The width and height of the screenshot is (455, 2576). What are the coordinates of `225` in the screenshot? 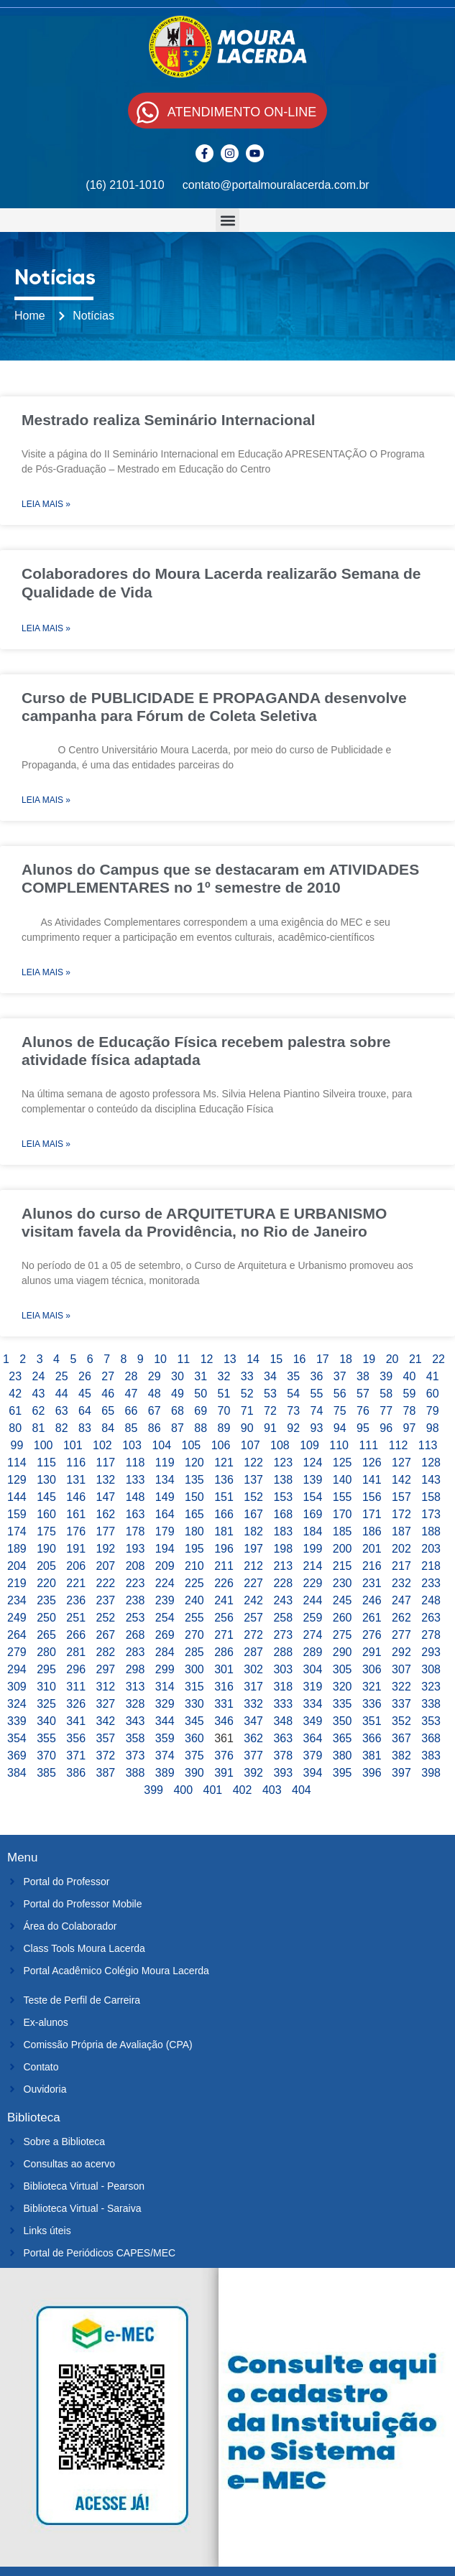 It's located at (194, 1583).